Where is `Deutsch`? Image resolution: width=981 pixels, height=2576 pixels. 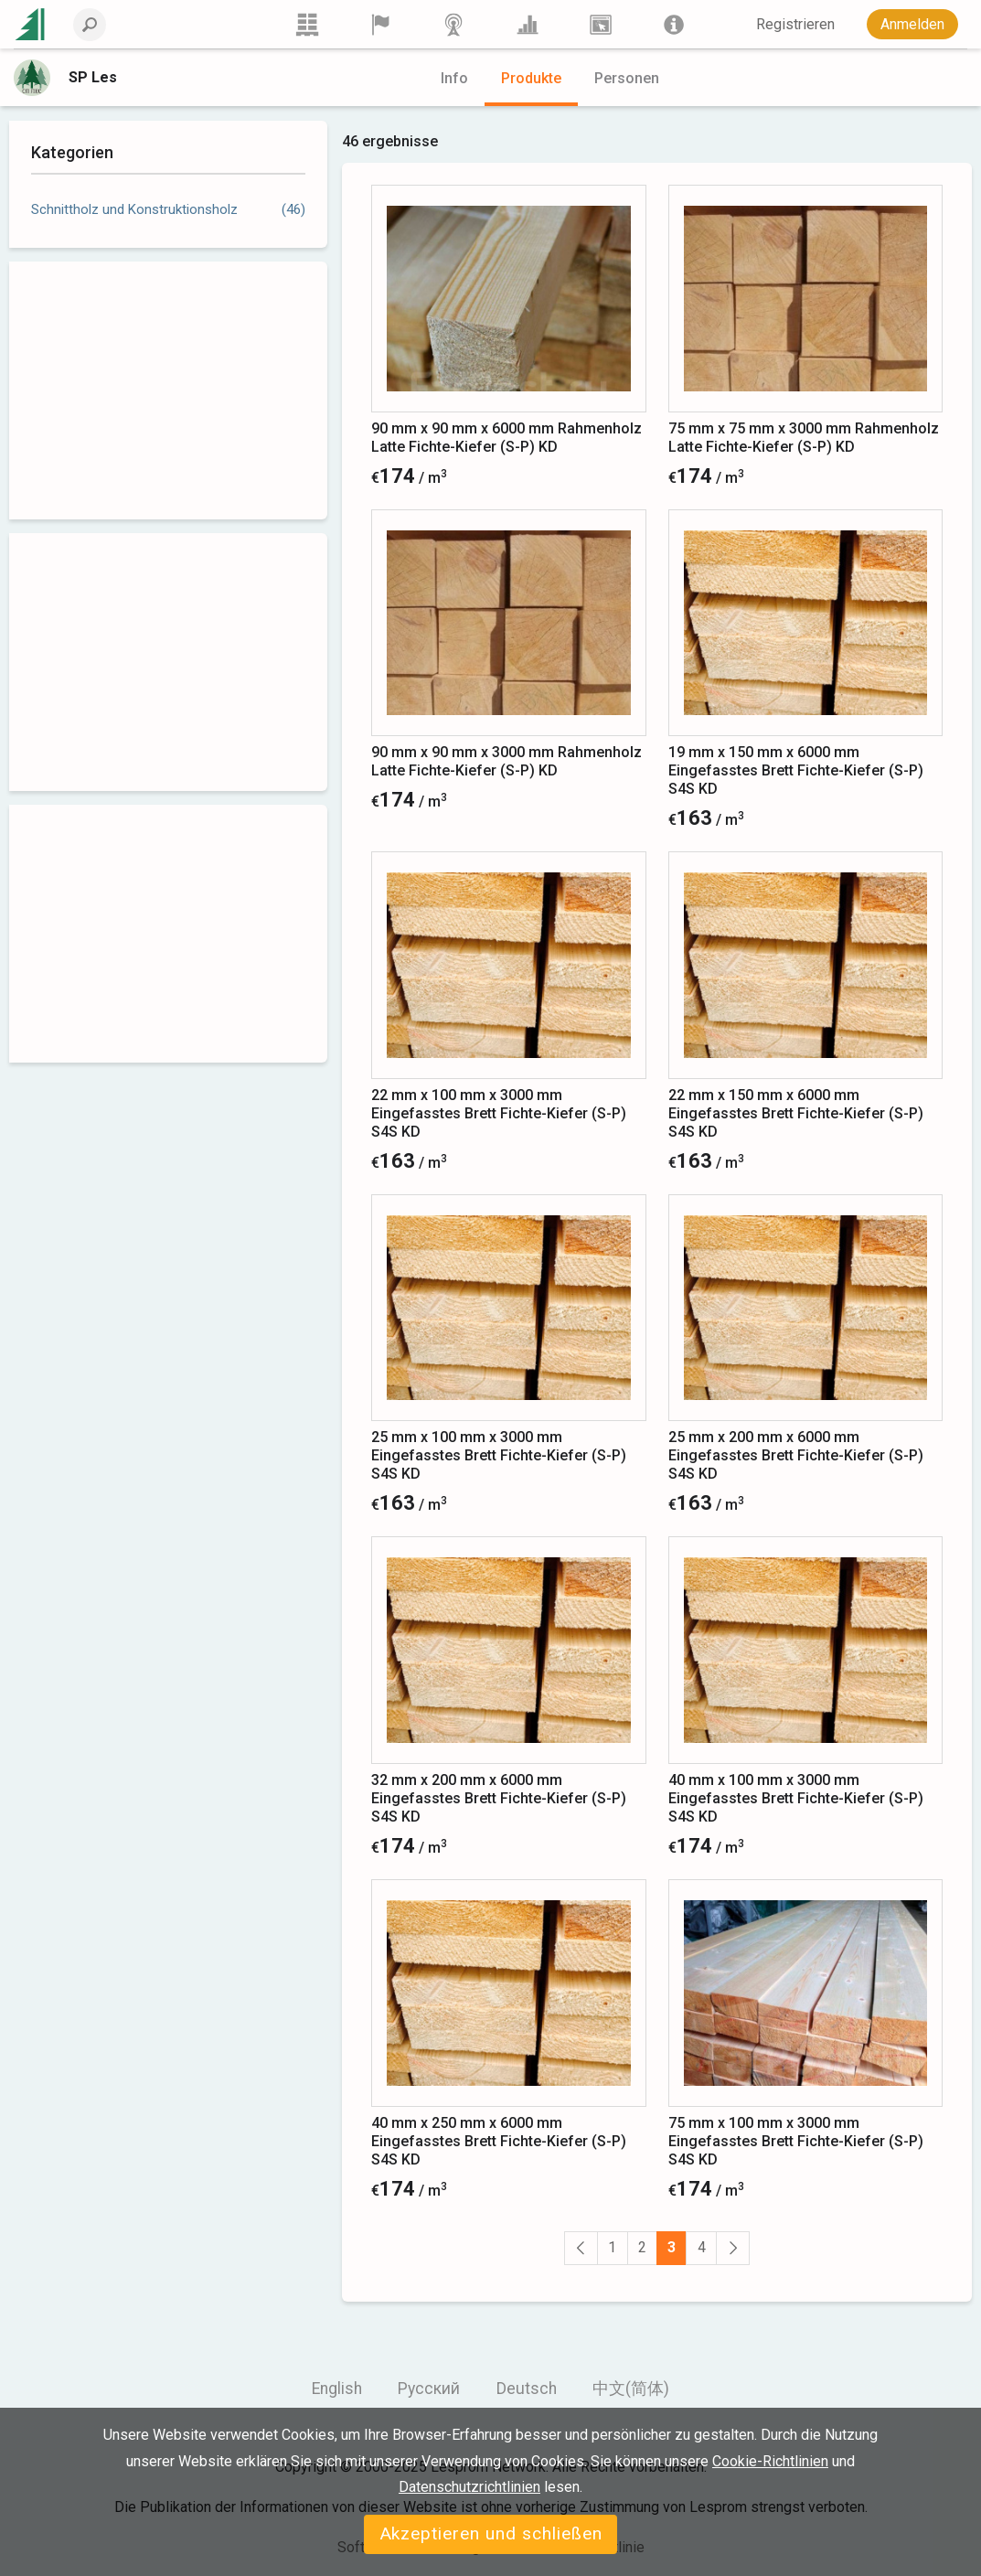
Deutsch is located at coordinates (526, 2388).